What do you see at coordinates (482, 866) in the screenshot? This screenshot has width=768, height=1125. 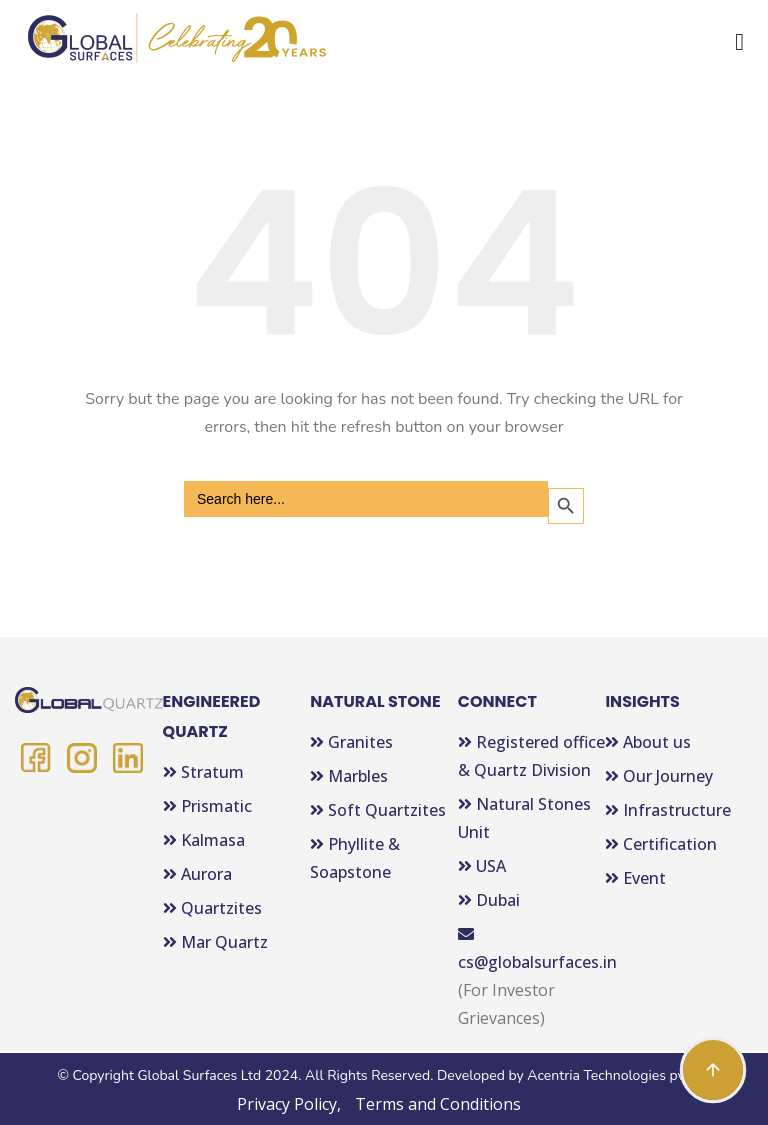 I see `USA` at bounding box center [482, 866].